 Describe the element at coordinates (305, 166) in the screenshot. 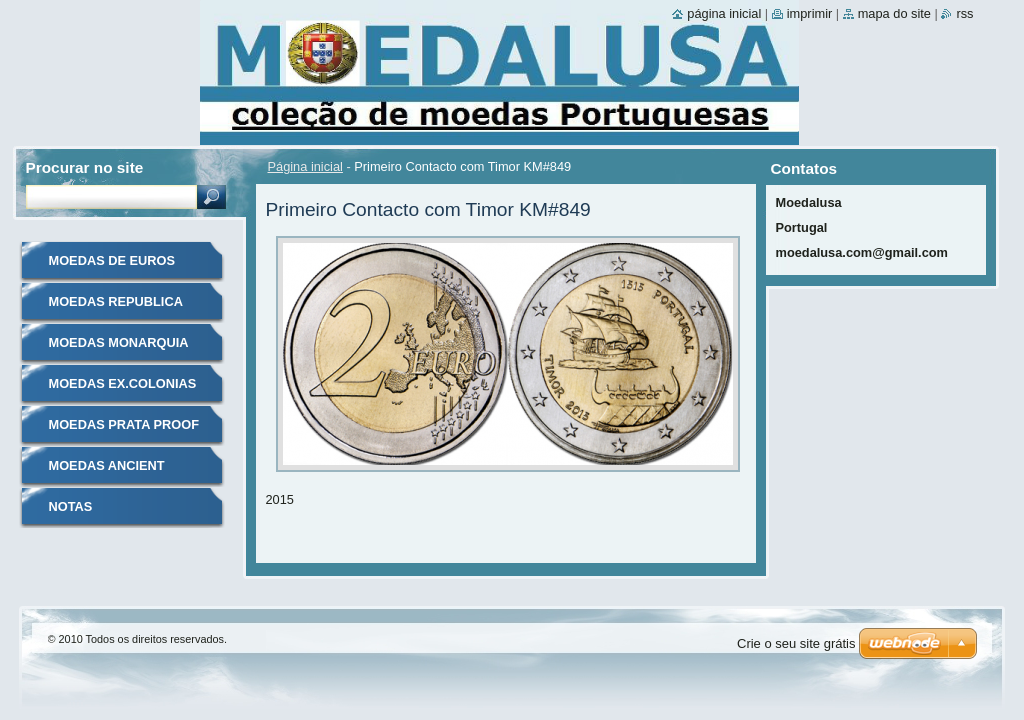

I see `Página inicial` at that location.